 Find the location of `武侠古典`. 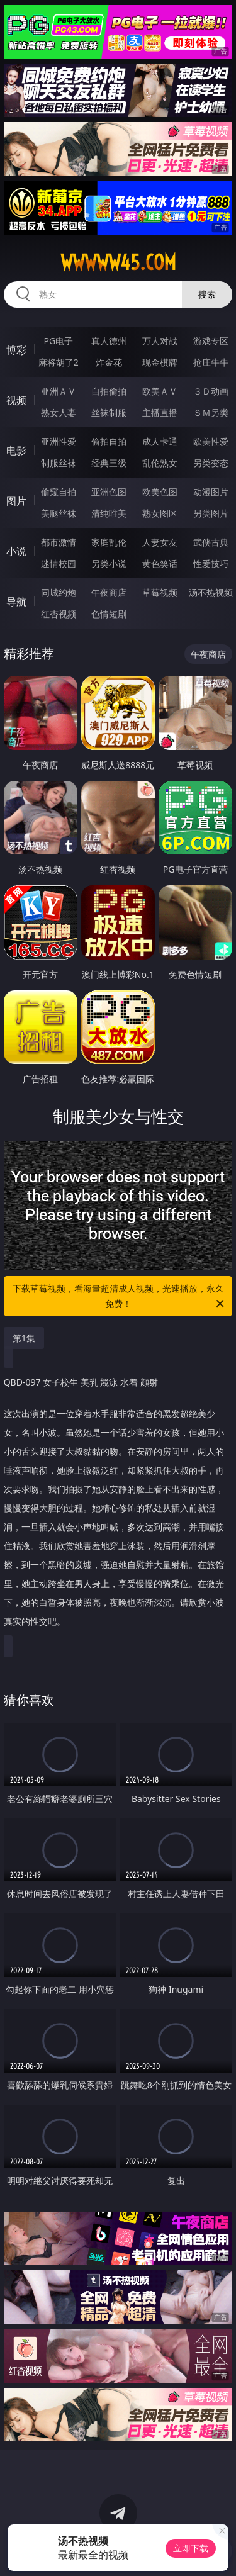

武侠古典 is located at coordinates (210, 542).